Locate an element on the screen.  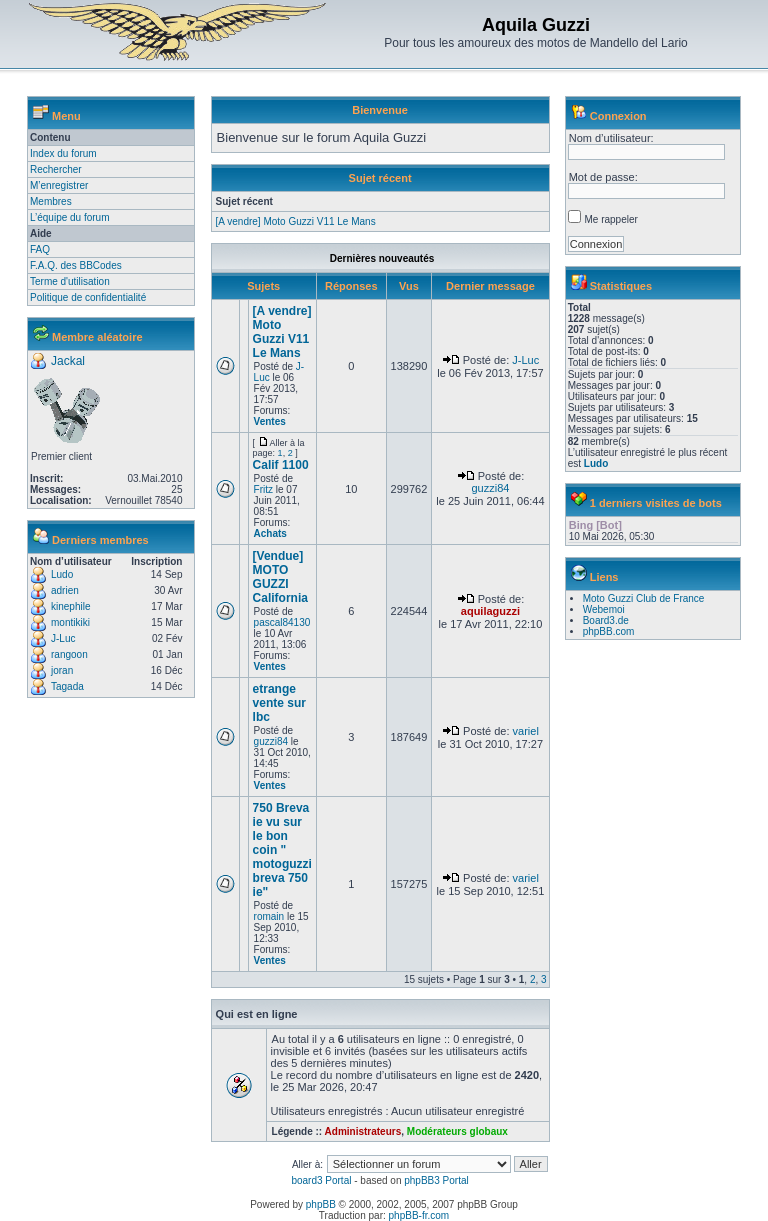
Board3.de is located at coordinates (606, 620).